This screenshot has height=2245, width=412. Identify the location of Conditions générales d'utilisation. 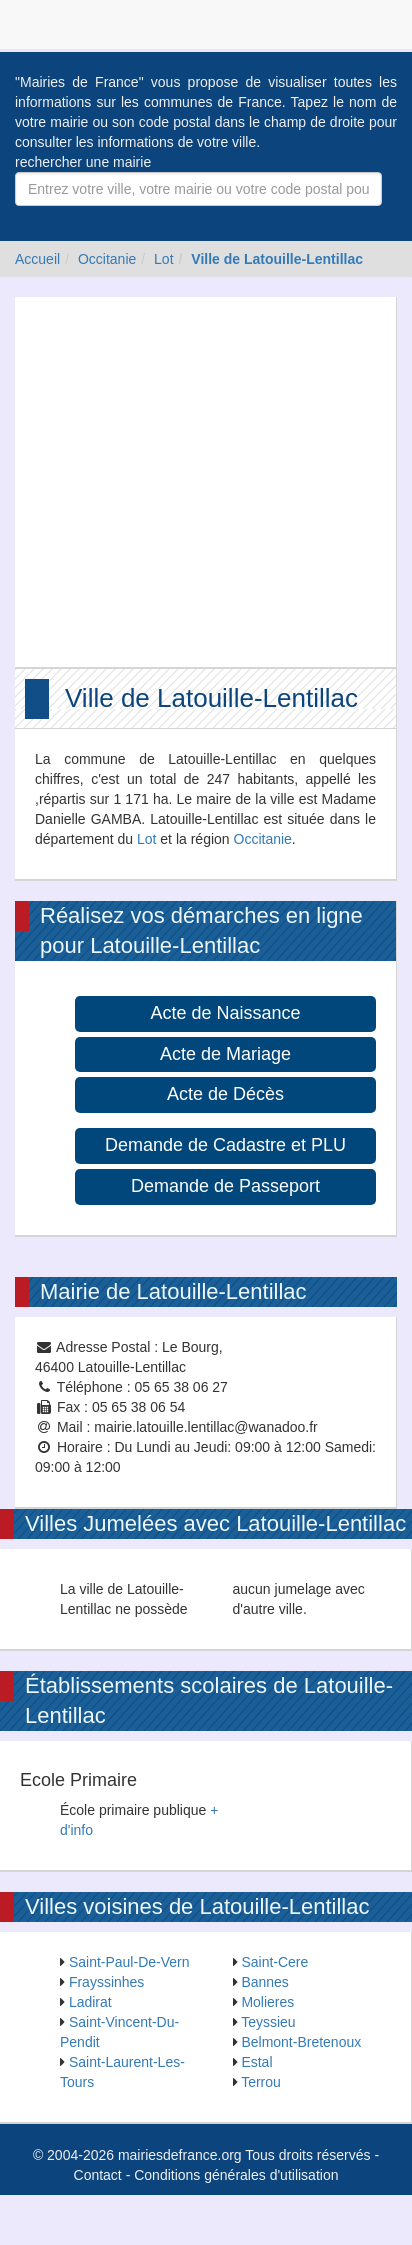
(236, 2175).